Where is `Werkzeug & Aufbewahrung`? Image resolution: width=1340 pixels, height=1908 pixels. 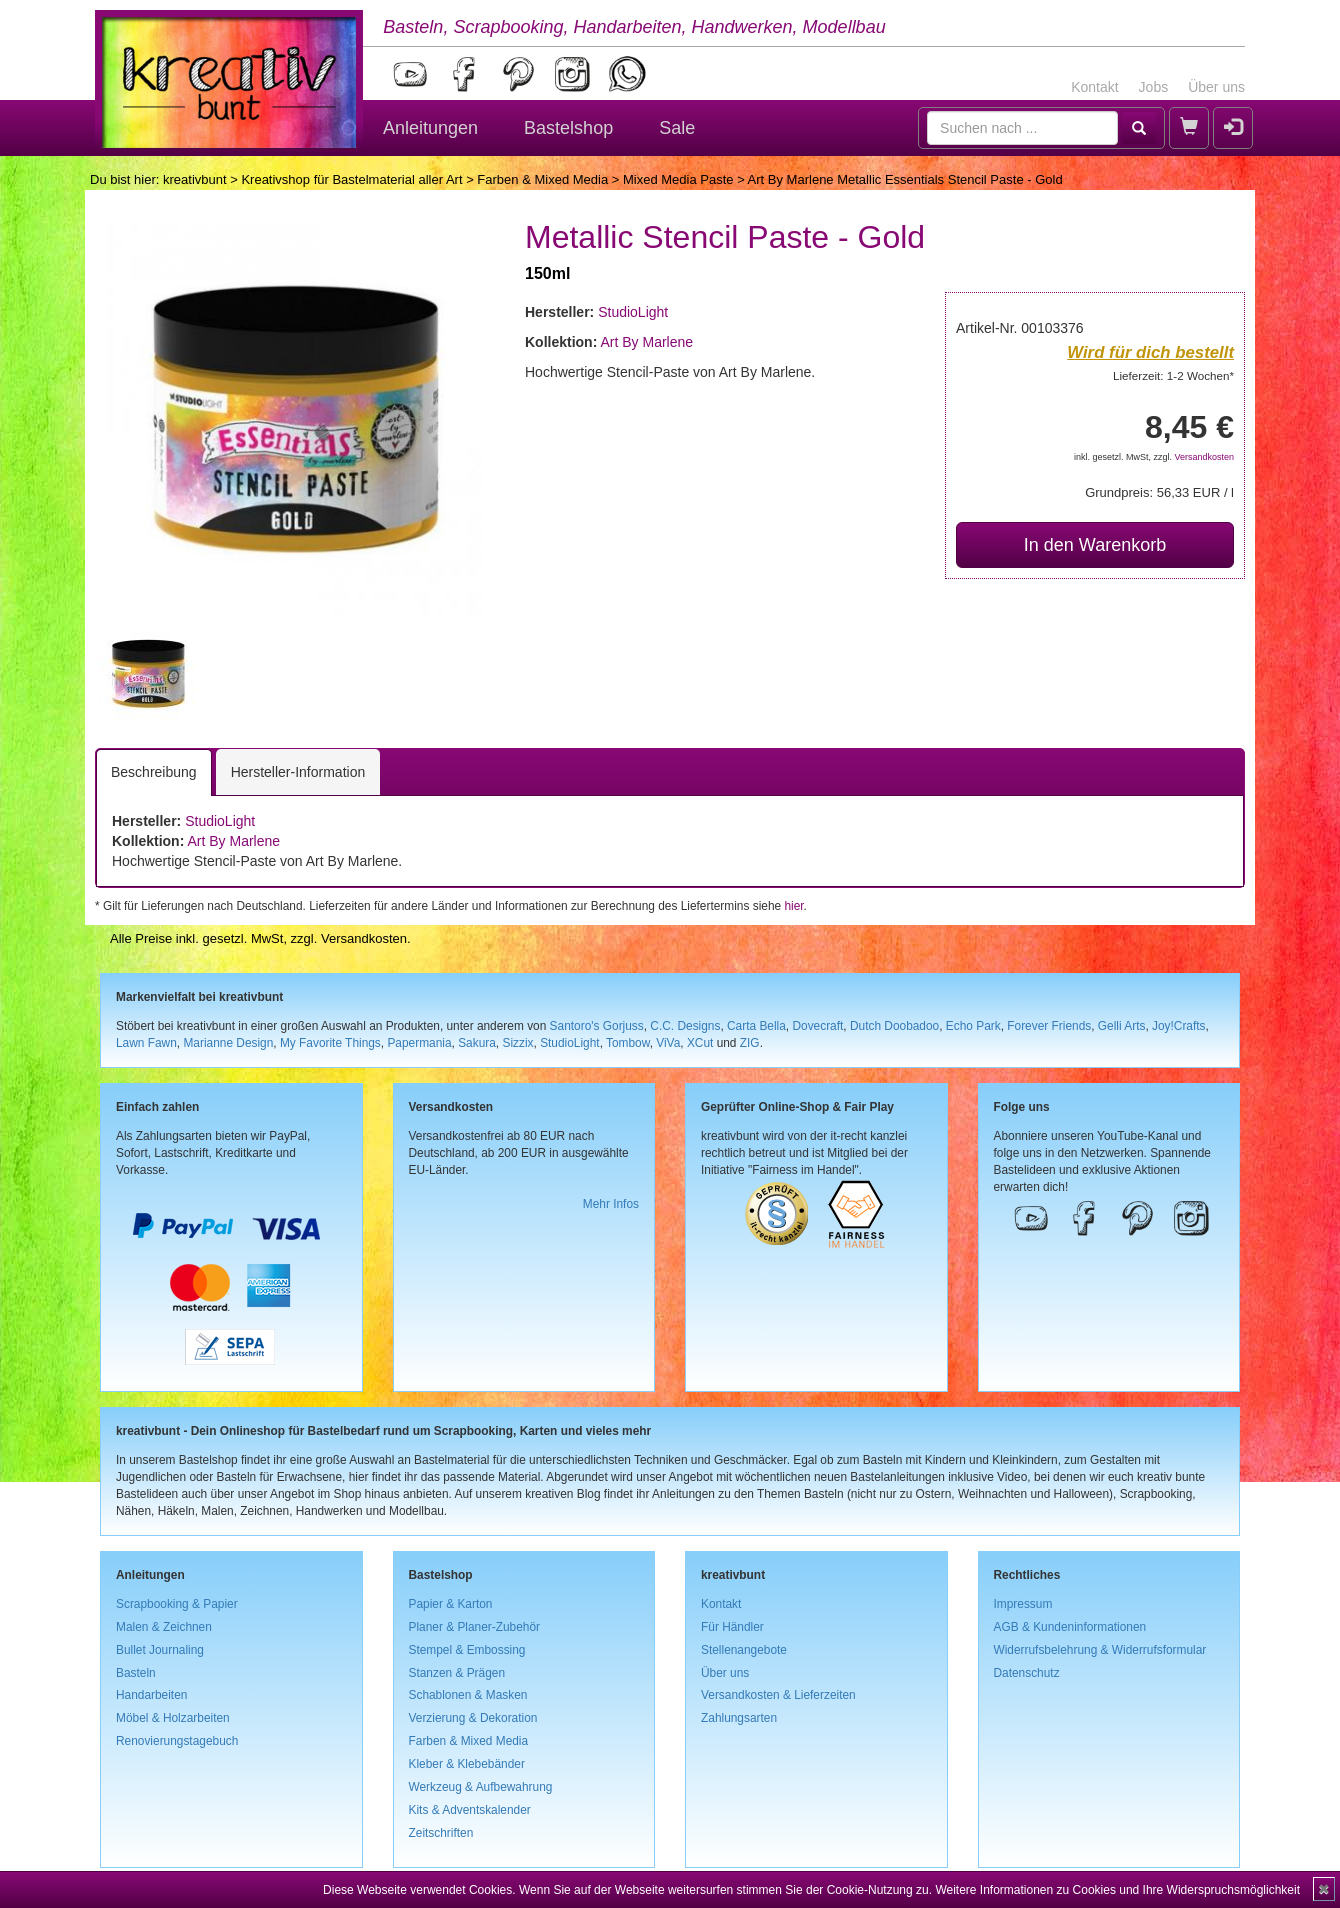
Werkzeug & Aufbewahrung is located at coordinates (481, 1787).